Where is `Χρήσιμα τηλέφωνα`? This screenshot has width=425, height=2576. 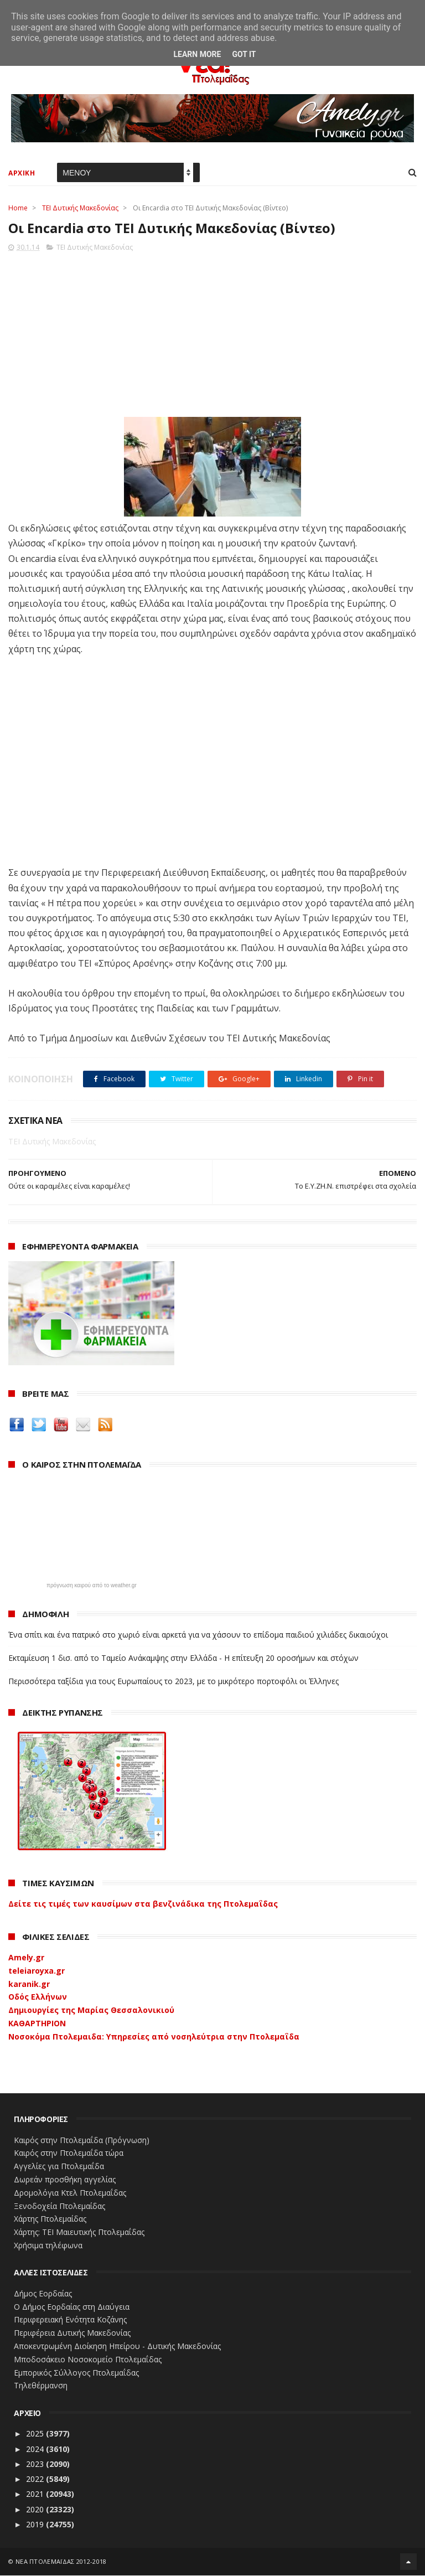
Χρήσιμα τηλέφωνα is located at coordinates (48, 2246).